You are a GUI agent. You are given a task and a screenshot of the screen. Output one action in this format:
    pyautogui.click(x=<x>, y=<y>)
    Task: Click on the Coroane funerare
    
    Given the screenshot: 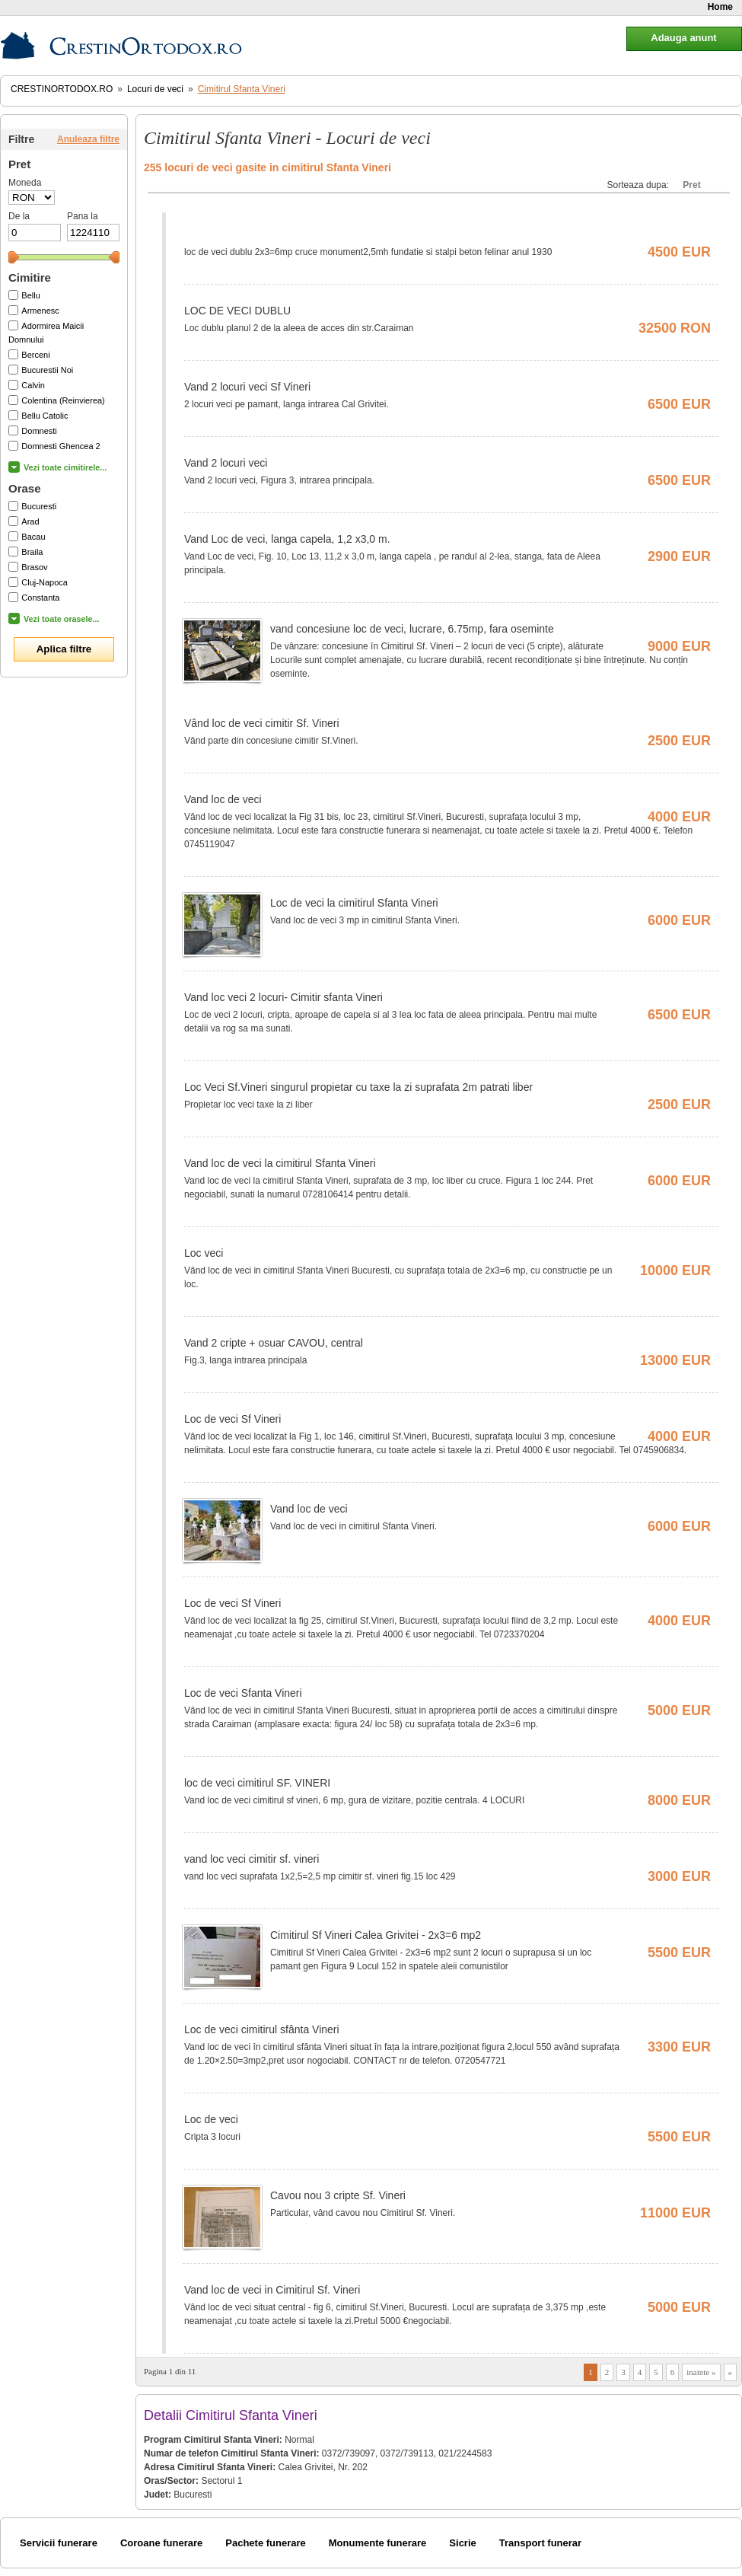 What is the action you would take?
    pyautogui.click(x=161, y=2543)
    